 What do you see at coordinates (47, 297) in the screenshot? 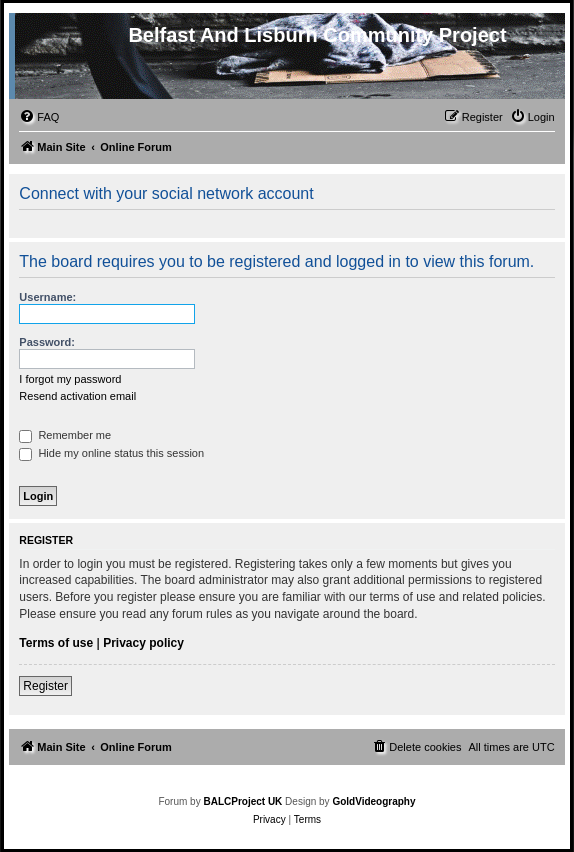
I see `Username:` at bounding box center [47, 297].